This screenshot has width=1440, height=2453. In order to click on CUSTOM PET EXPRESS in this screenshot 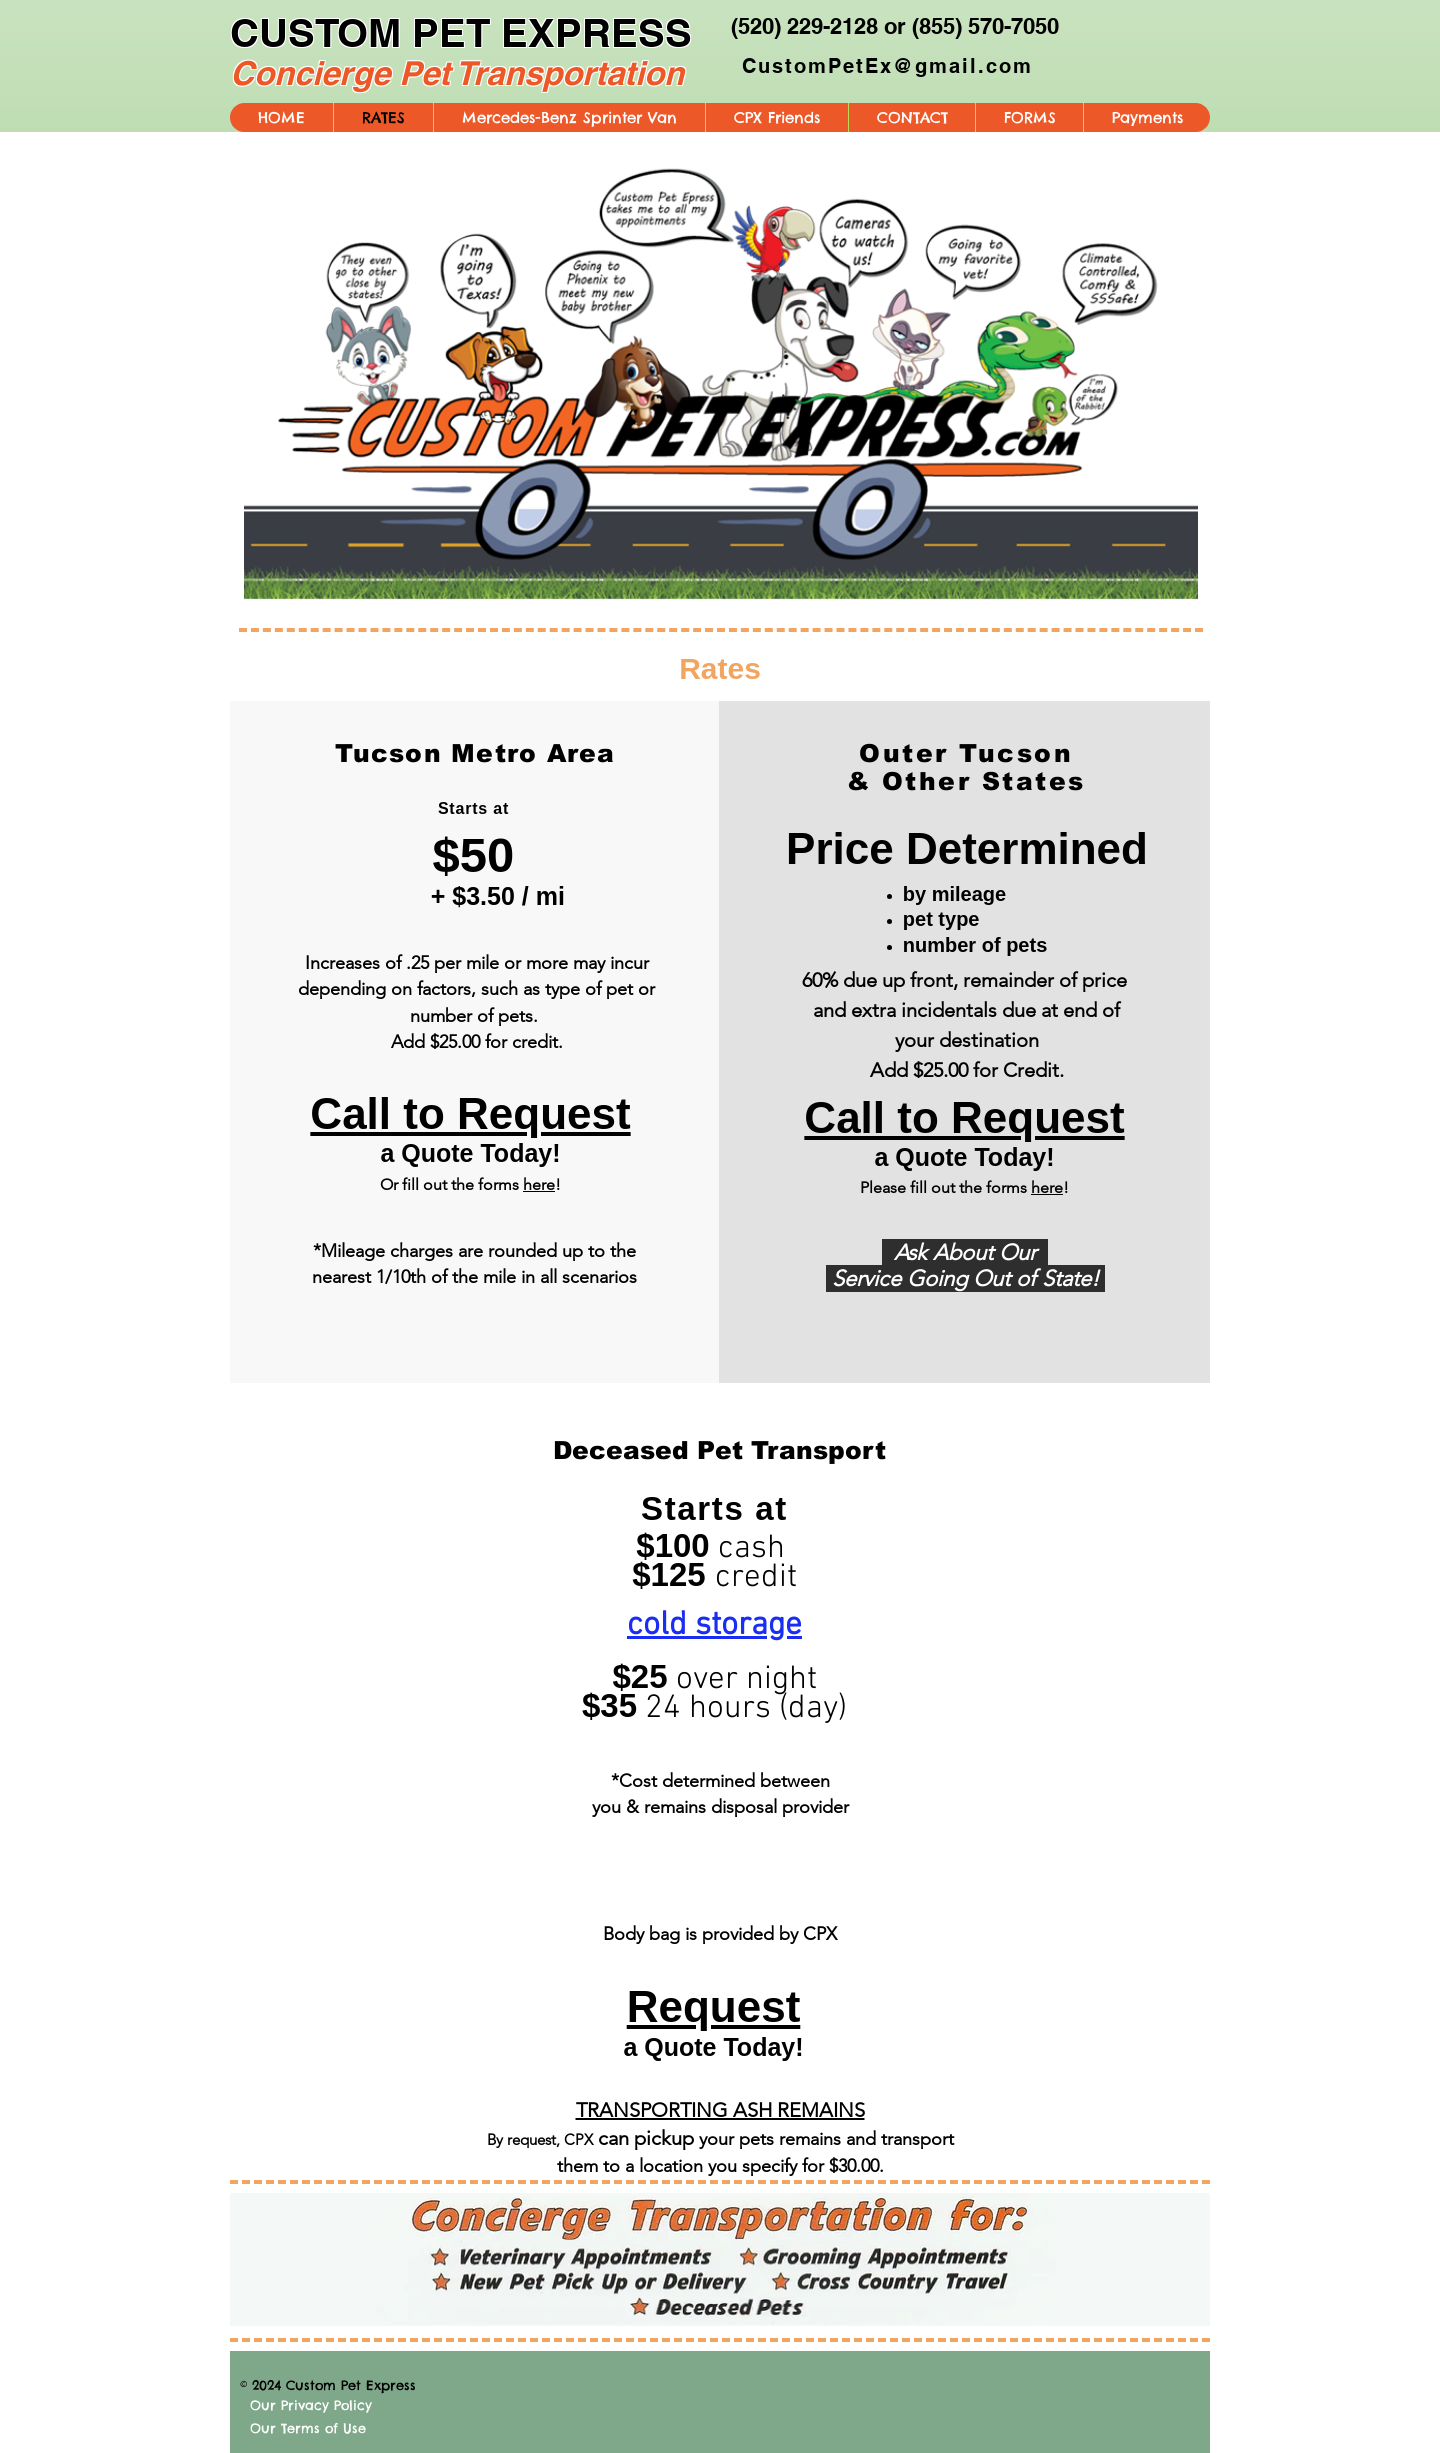, I will do `click(461, 32)`.